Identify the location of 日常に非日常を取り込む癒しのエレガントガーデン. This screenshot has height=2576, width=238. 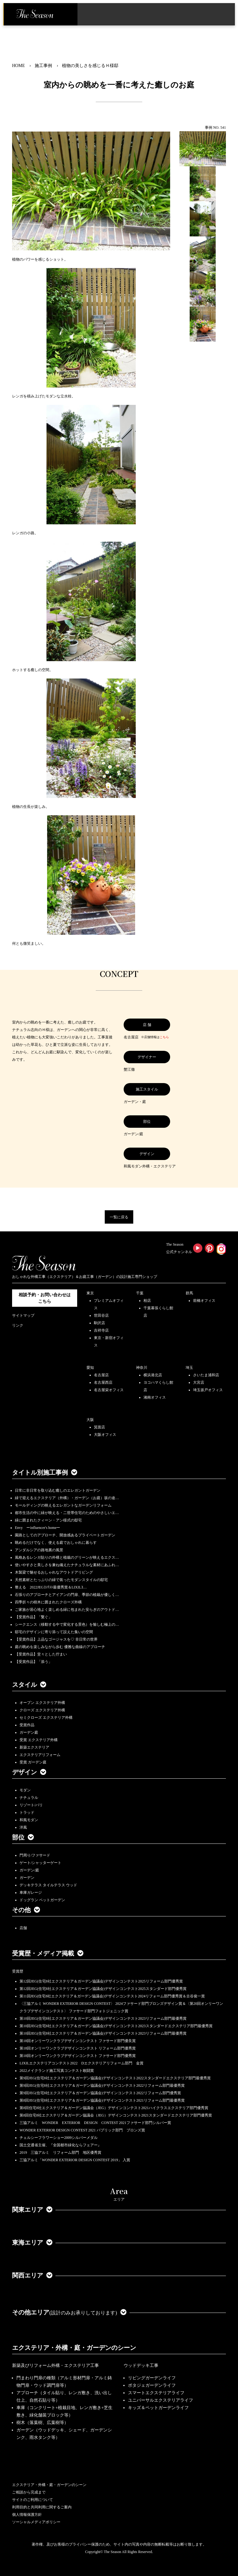
(57, 1490).